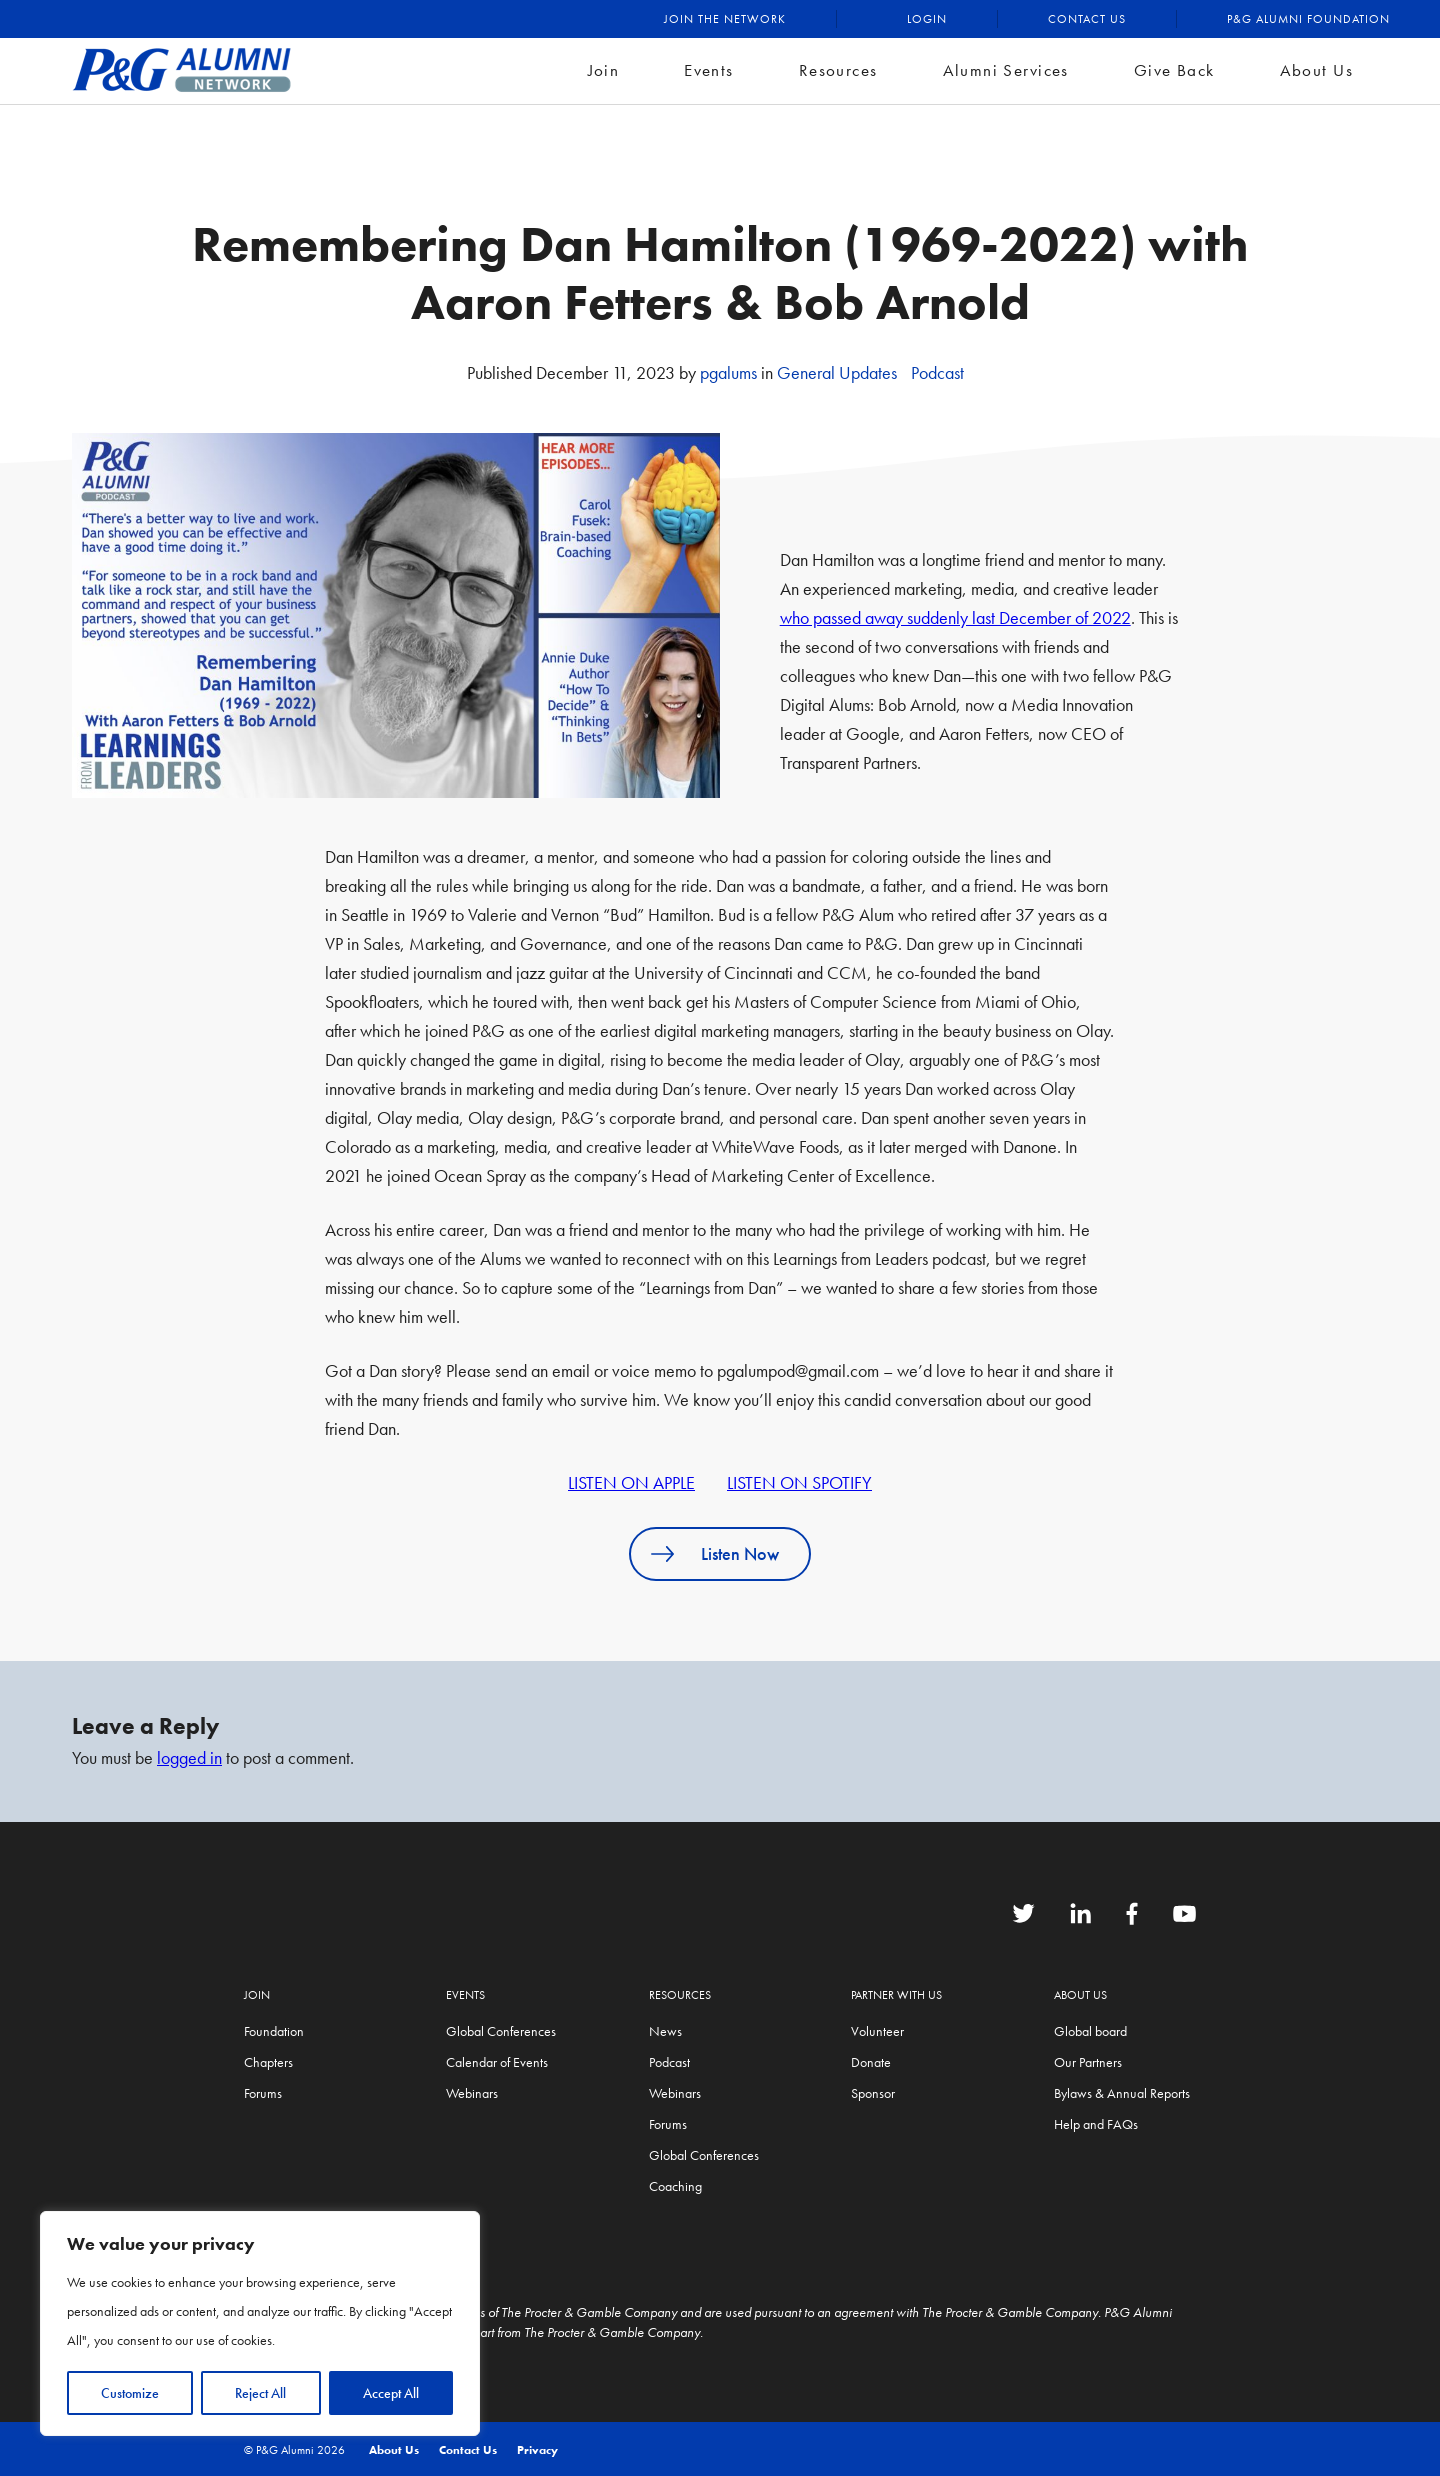 The image size is (1440, 2476). What do you see at coordinates (501, 2031) in the screenshot?
I see `Global Conferences` at bounding box center [501, 2031].